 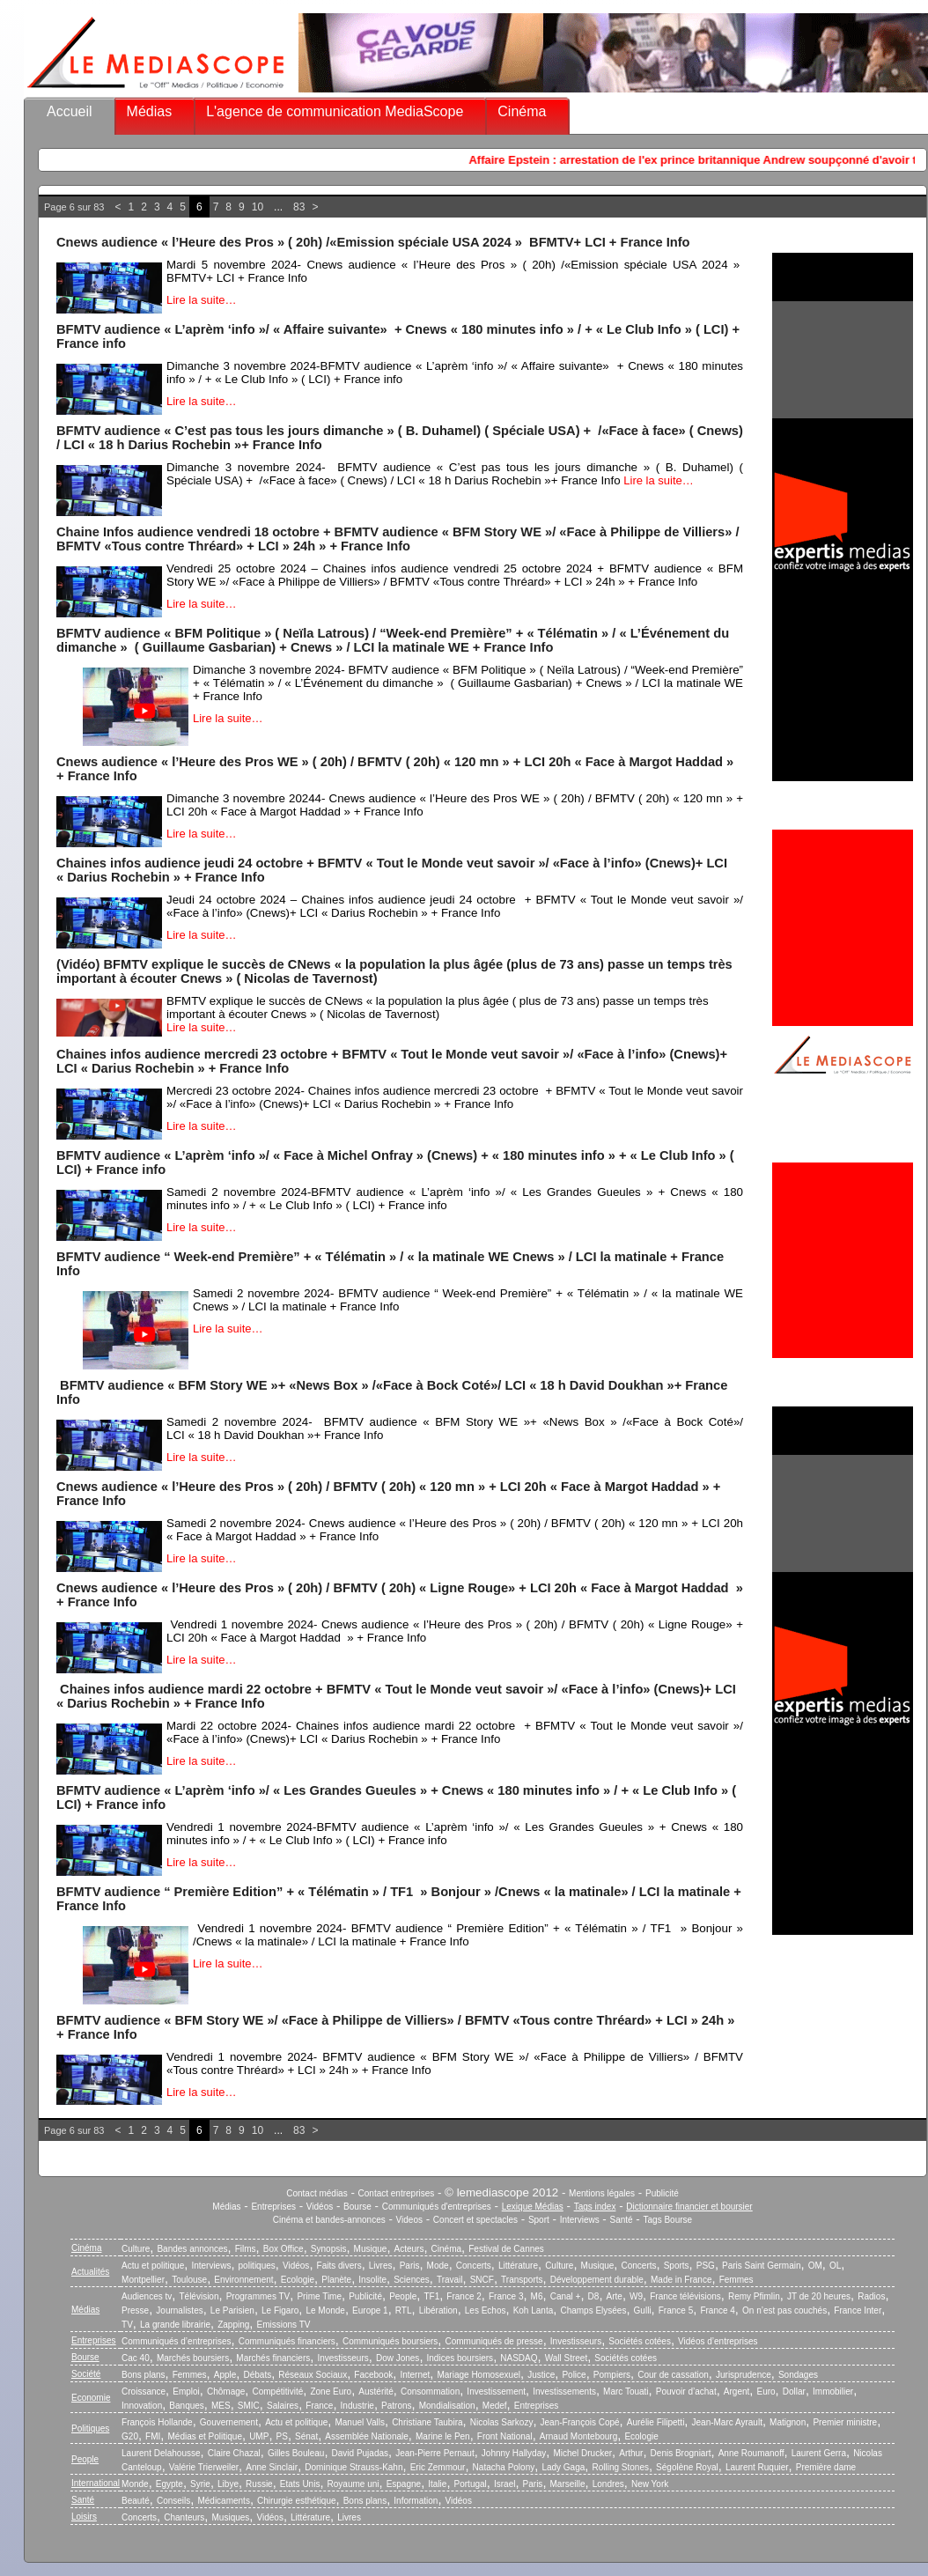 I want to click on Actualités, so click(x=90, y=2272).